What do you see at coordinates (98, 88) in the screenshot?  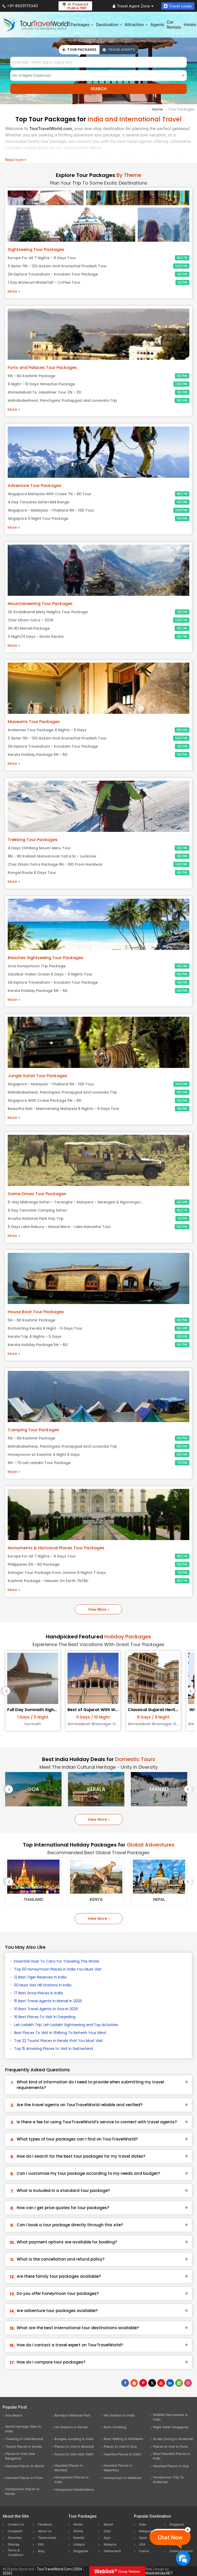 I see `Search` at bounding box center [98, 88].